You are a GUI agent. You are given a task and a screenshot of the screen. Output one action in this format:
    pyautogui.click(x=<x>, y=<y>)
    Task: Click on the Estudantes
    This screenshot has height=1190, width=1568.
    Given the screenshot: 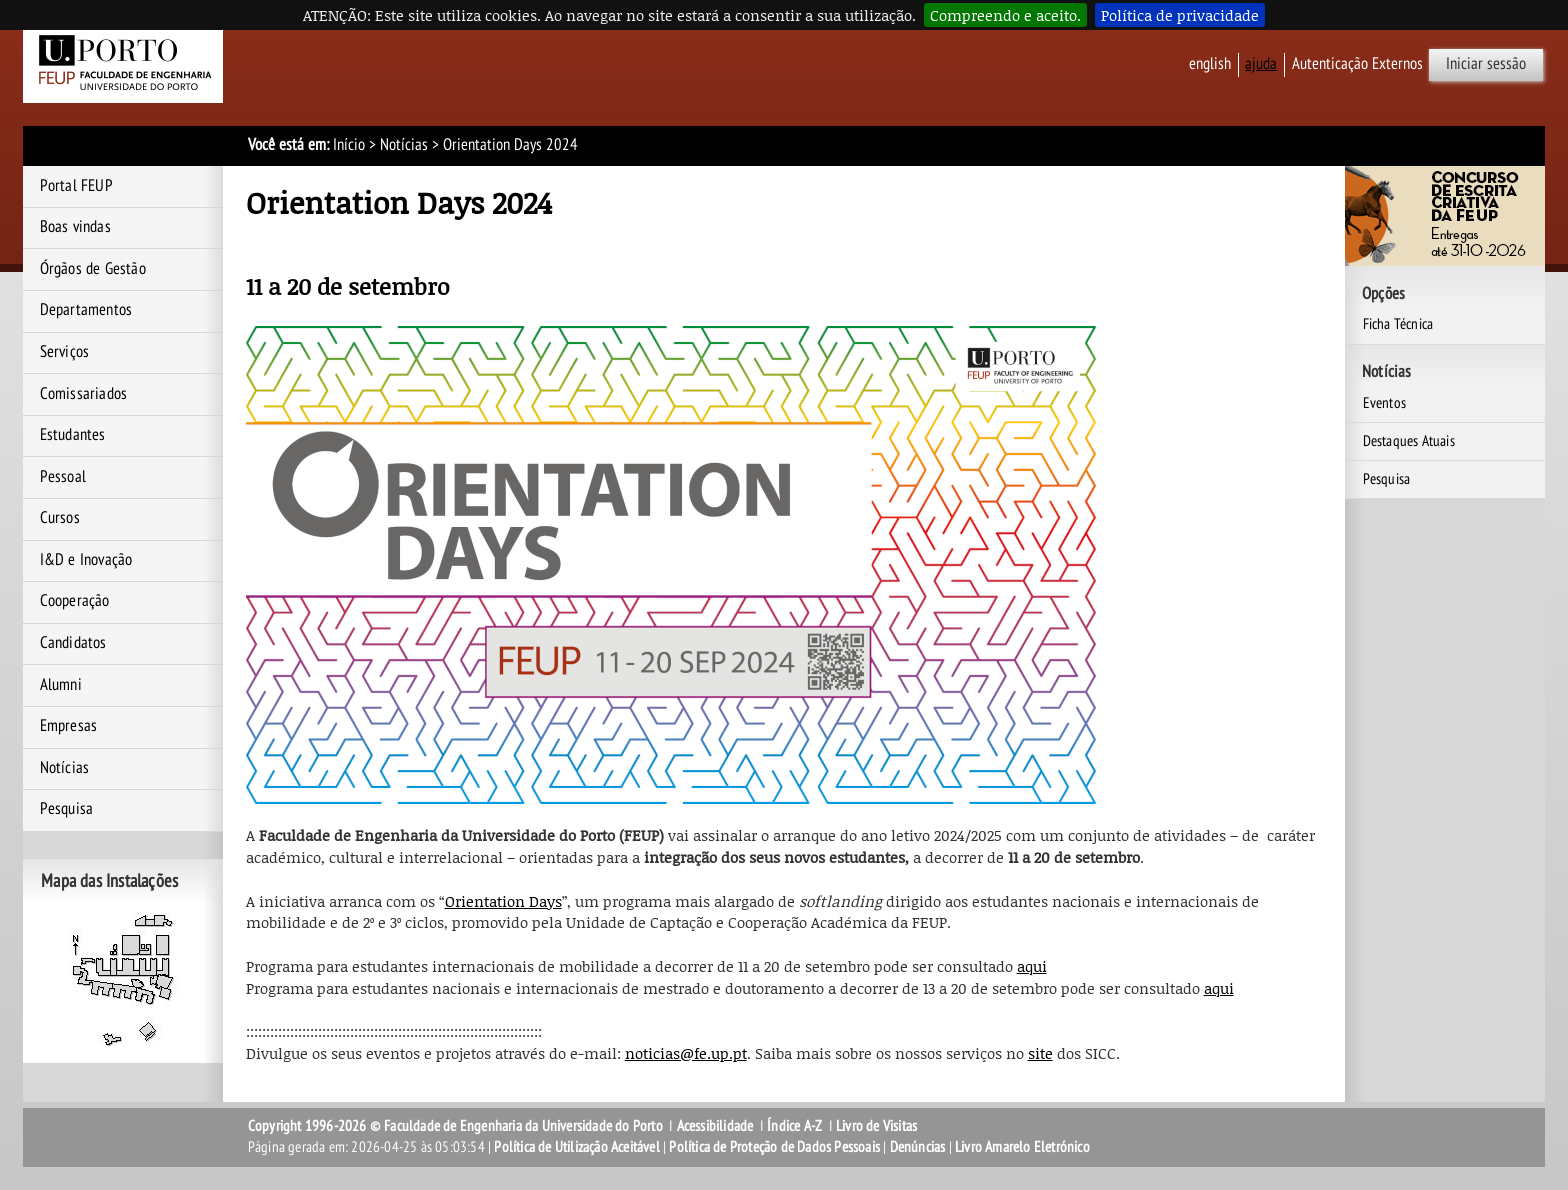 What is the action you would take?
    pyautogui.click(x=73, y=435)
    